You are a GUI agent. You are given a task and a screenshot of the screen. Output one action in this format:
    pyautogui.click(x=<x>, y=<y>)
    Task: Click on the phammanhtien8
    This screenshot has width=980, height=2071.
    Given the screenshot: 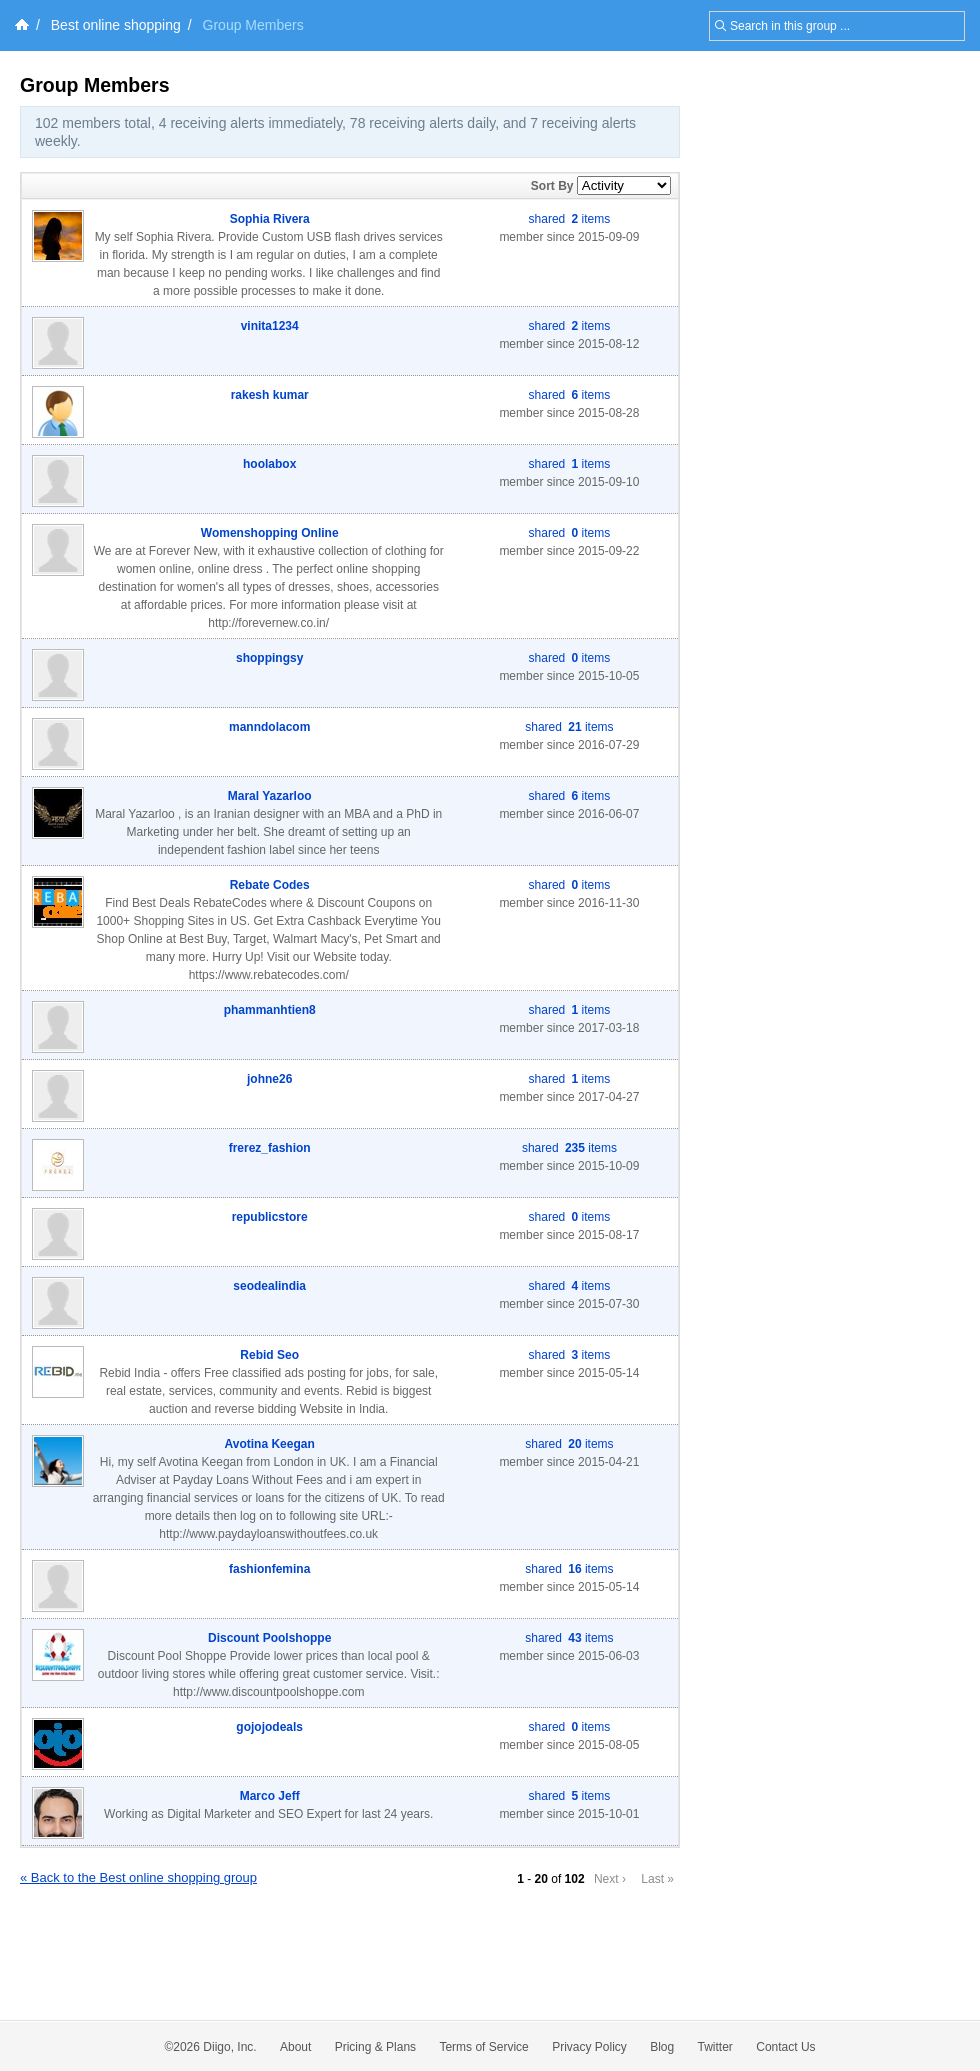 What is the action you would take?
    pyautogui.click(x=270, y=1010)
    